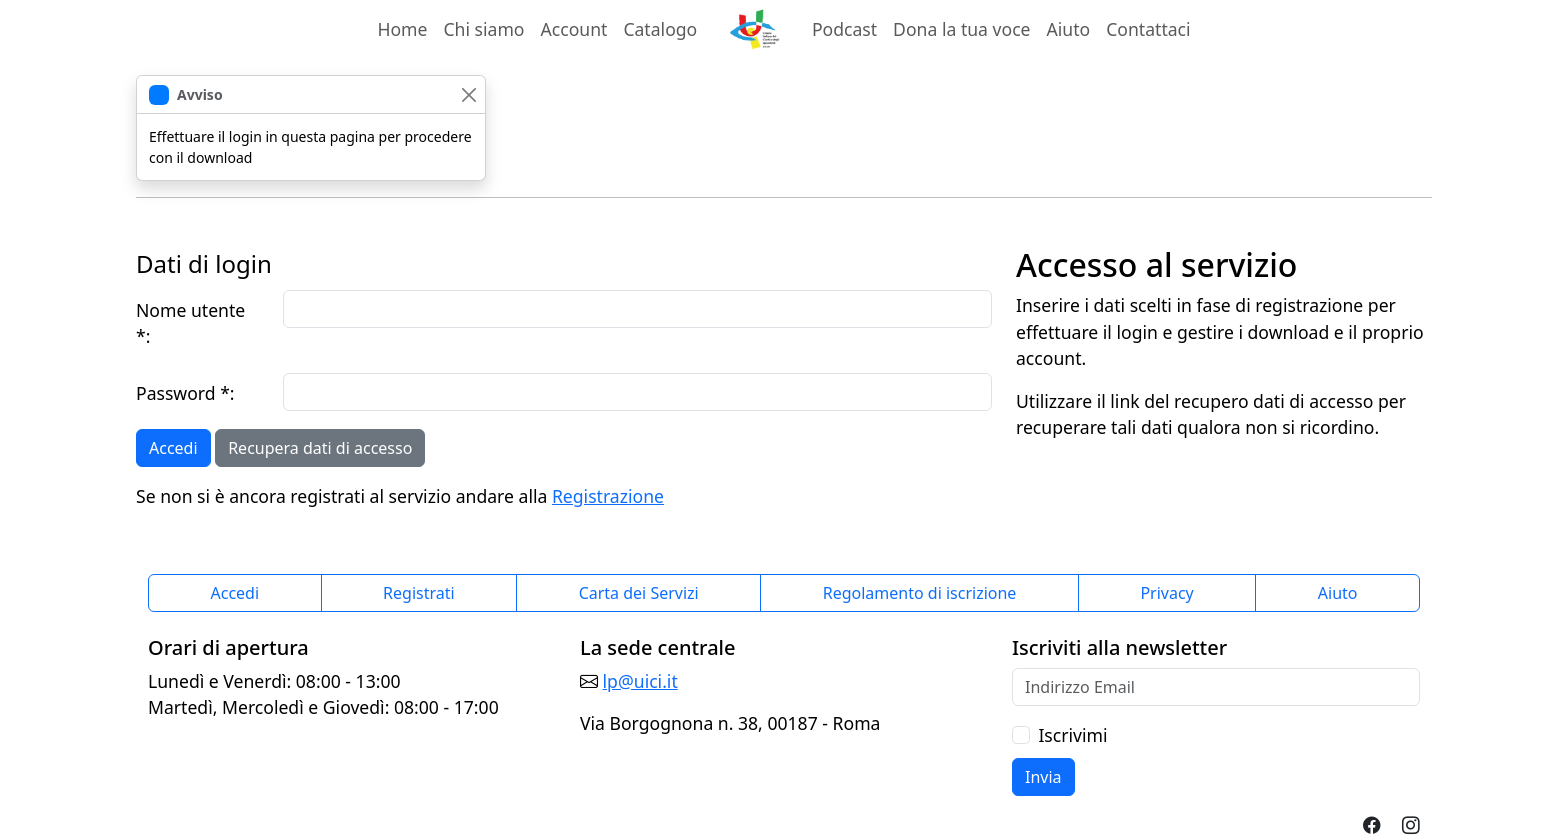 This screenshot has width=1568, height=838. Describe the element at coordinates (920, 593) in the screenshot. I see `Regolamento di iscrizione` at that location.